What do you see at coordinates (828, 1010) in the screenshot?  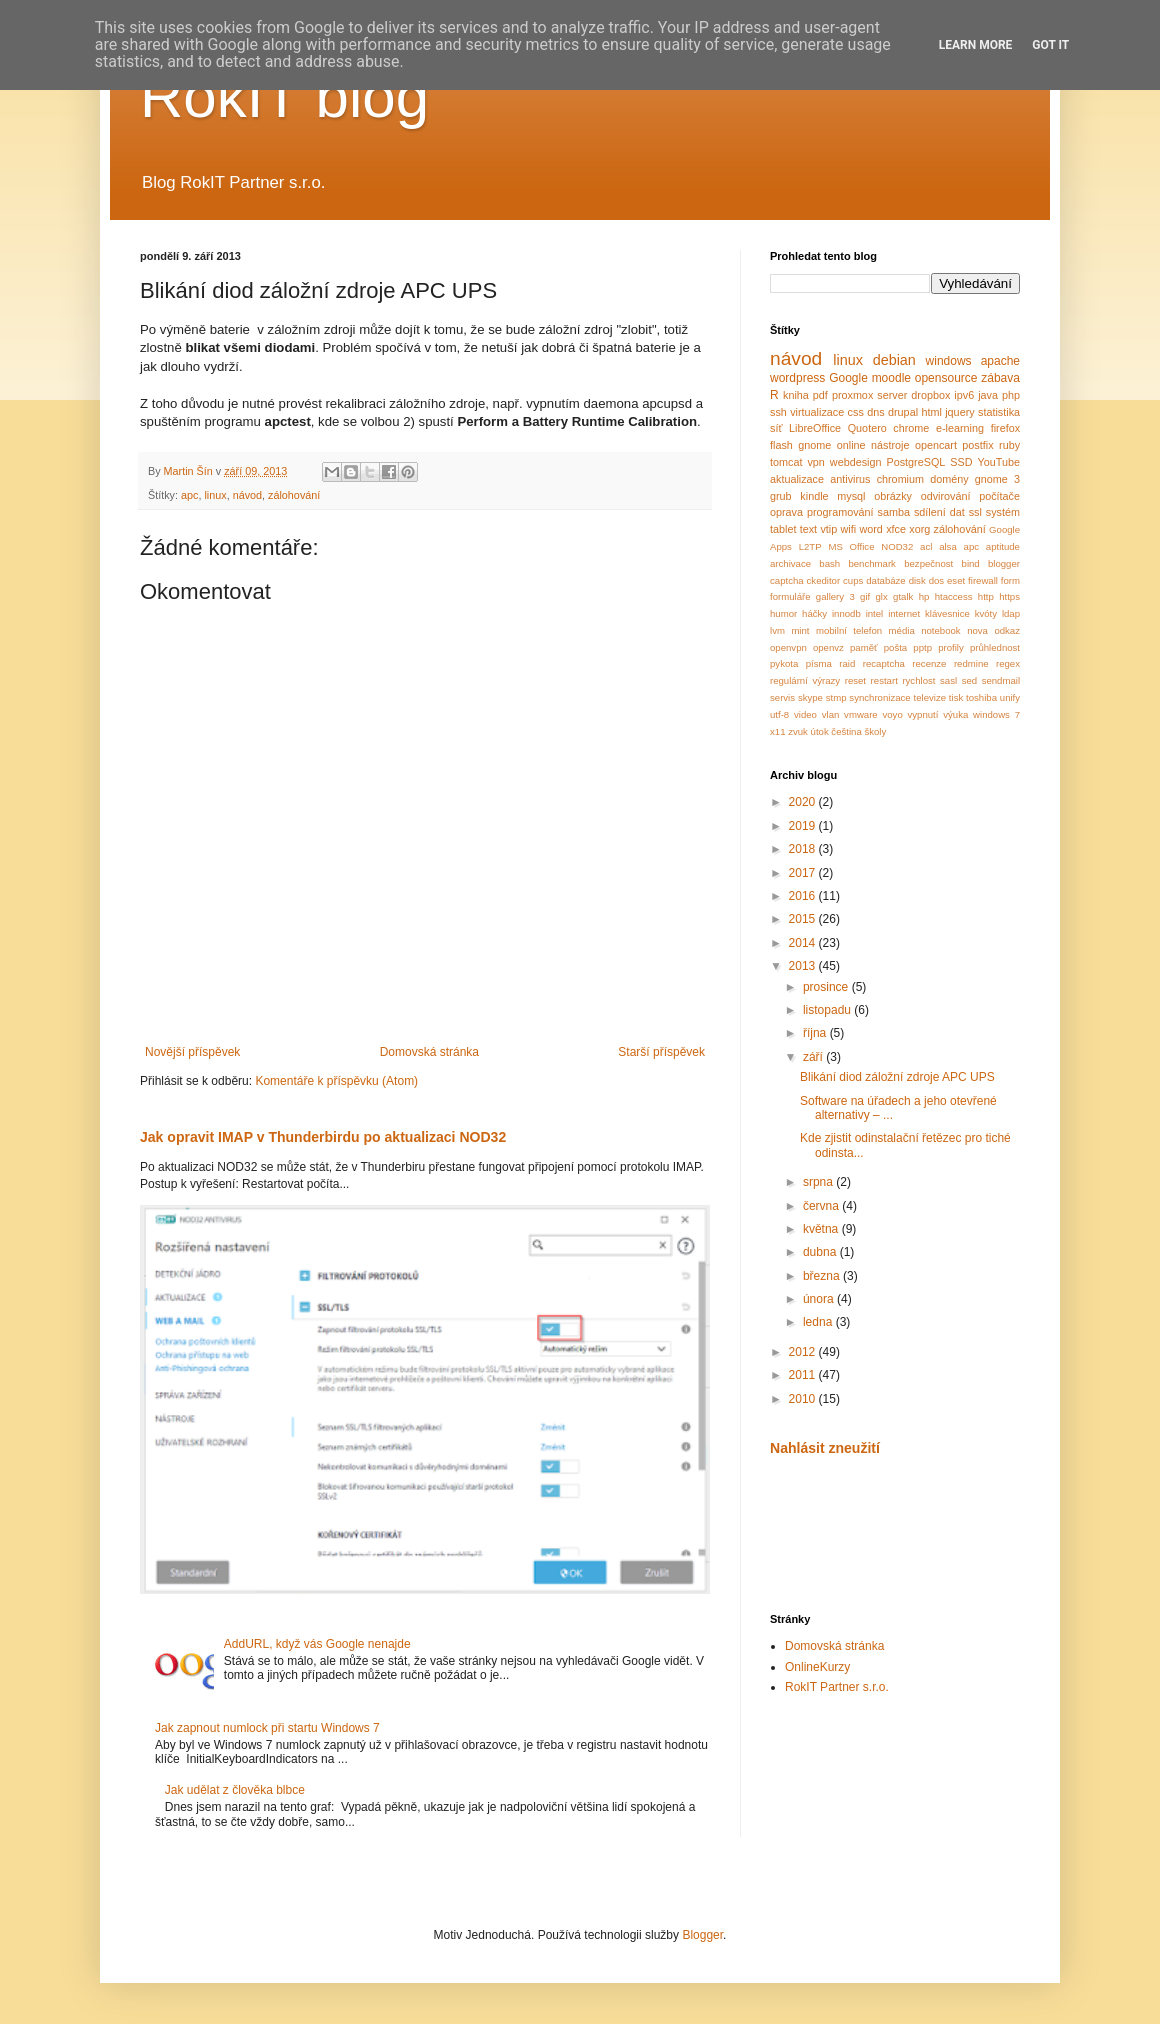 I see `listopadu` at bounding box center [828, 1010].